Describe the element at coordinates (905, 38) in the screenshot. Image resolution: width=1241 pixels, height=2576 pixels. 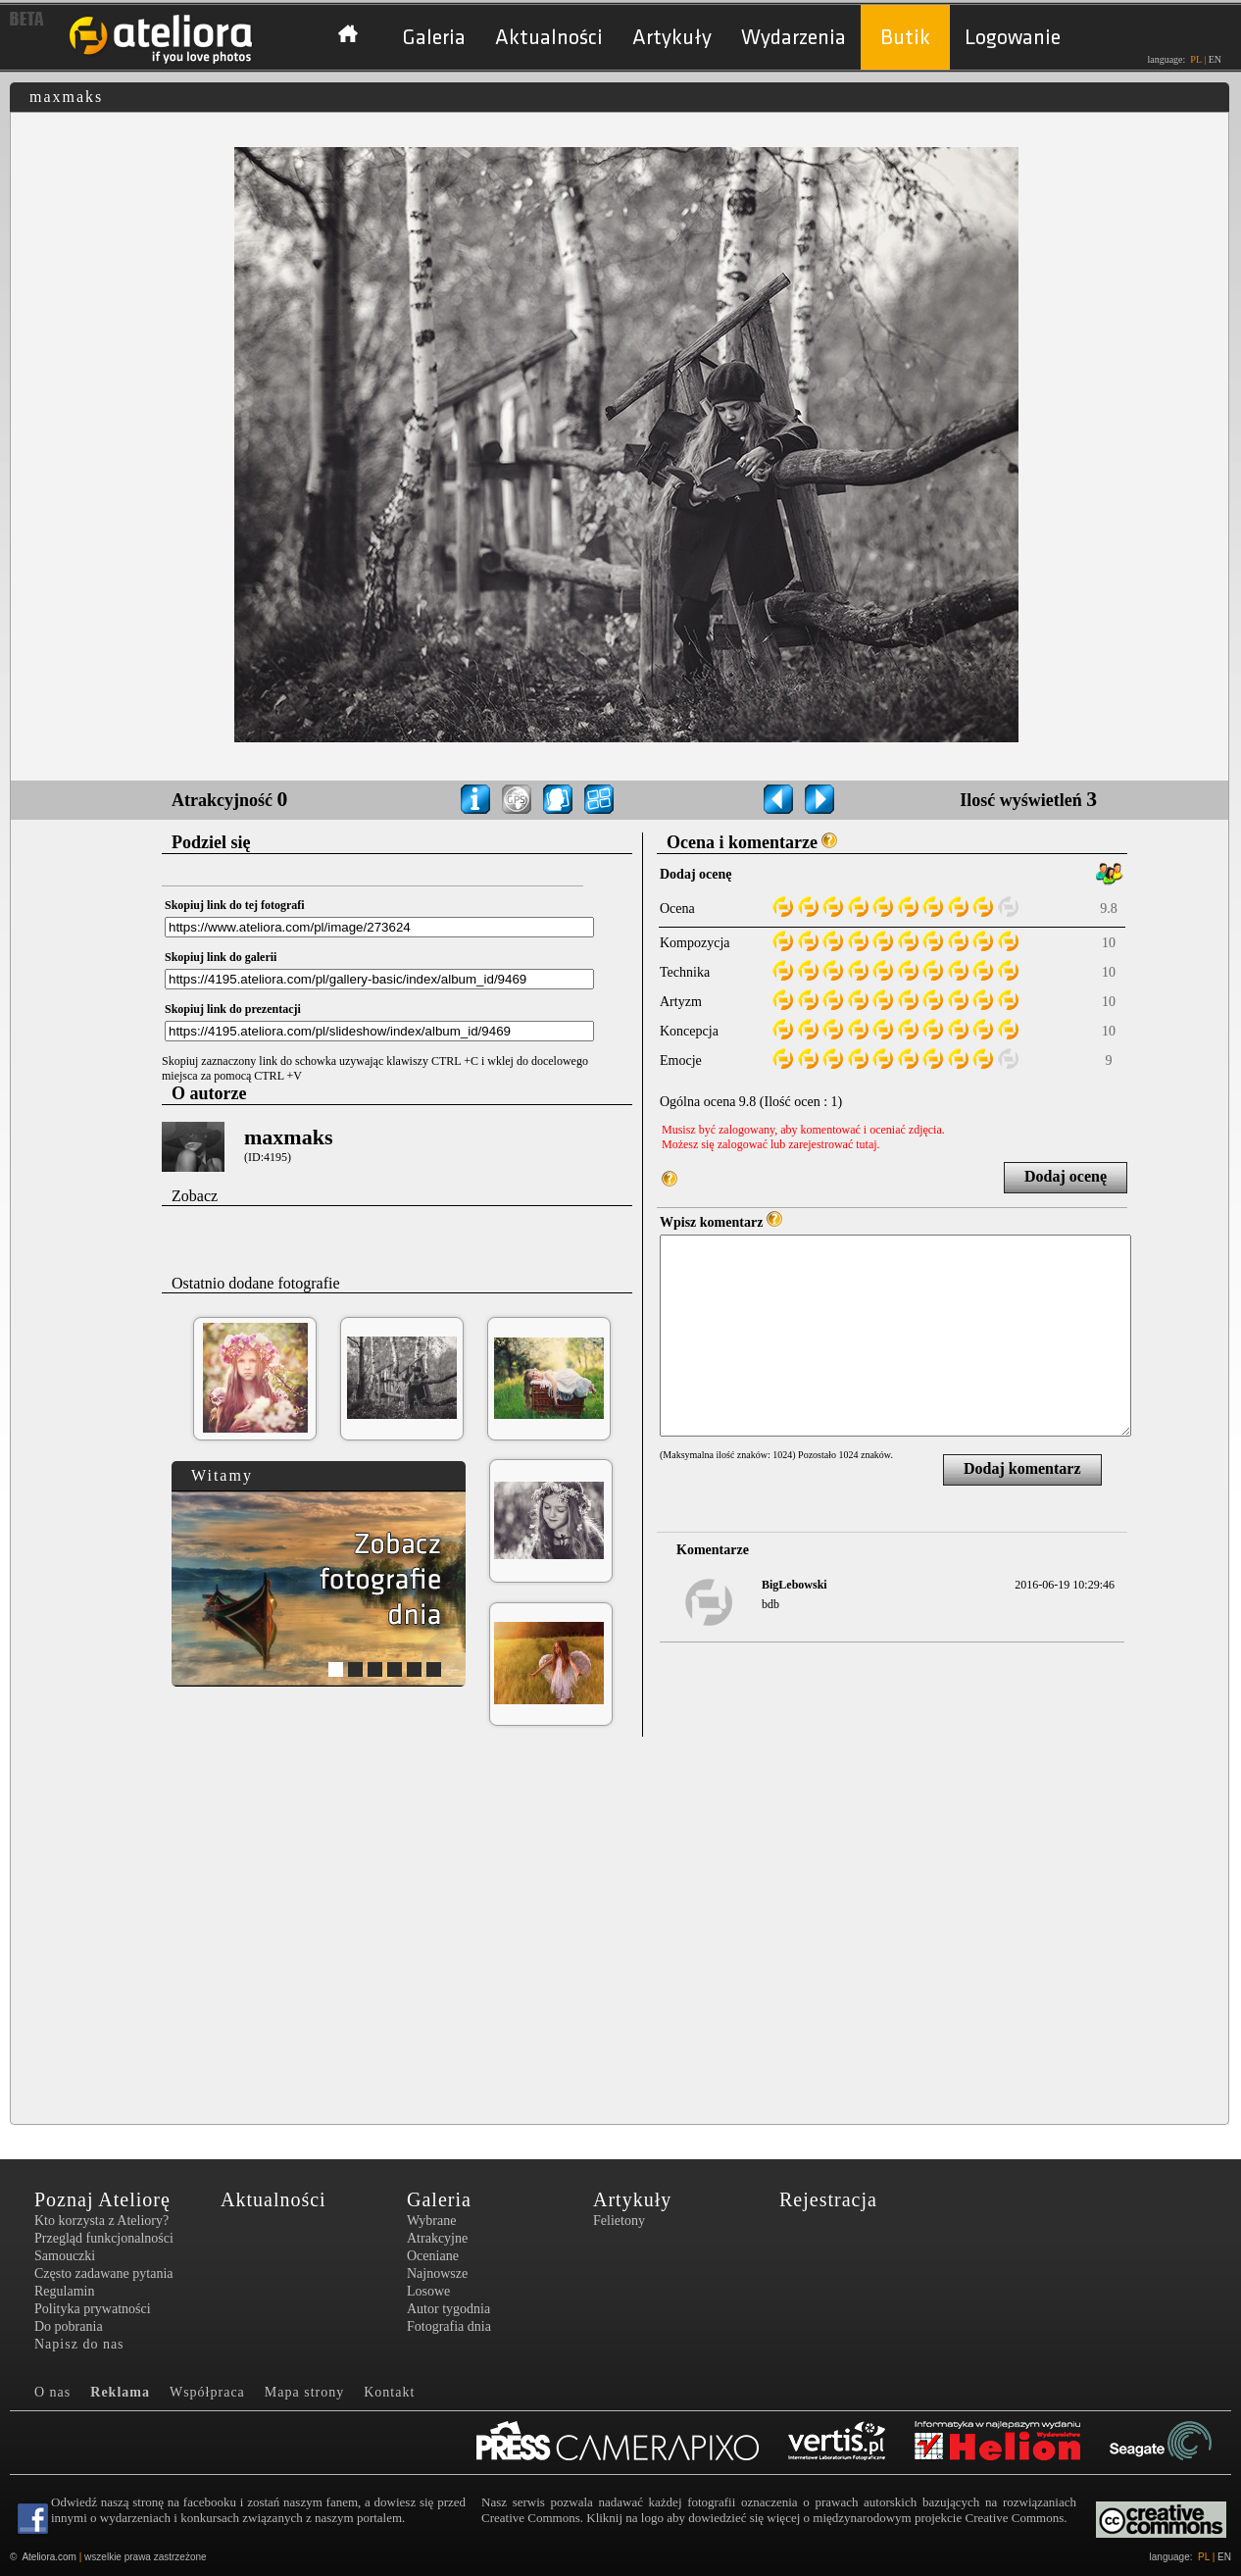
I see `Butik` at that location.